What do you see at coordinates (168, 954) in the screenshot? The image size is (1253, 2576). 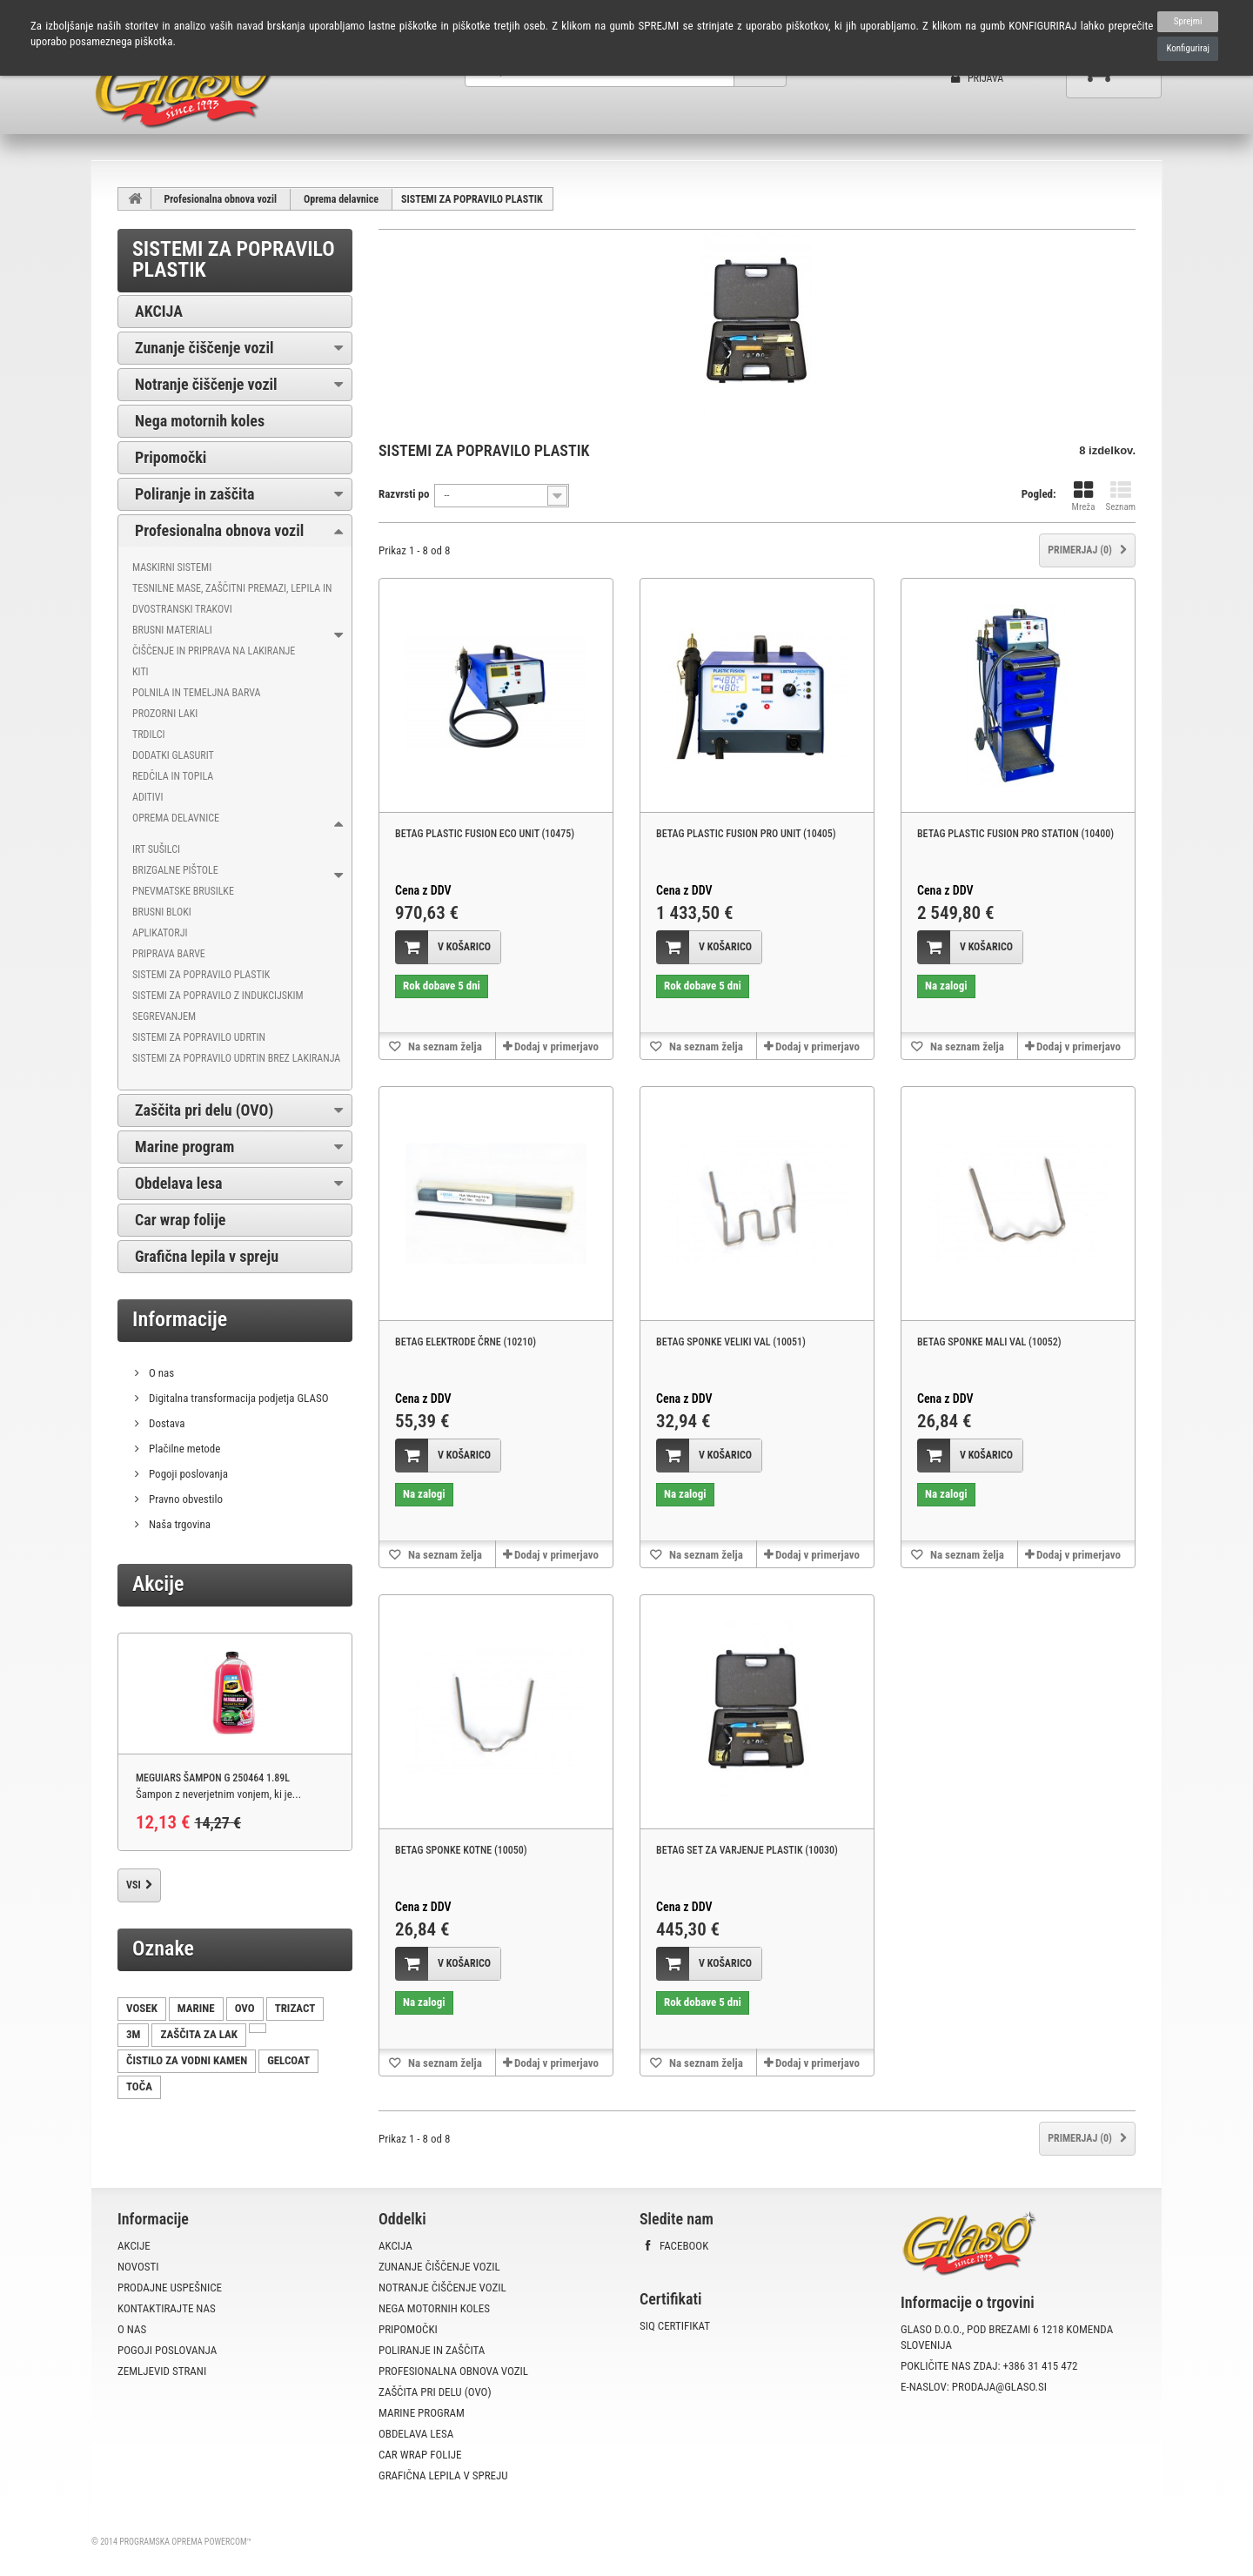 I see `PRIPRAVA BARVE` at bounding box center [168, 954].